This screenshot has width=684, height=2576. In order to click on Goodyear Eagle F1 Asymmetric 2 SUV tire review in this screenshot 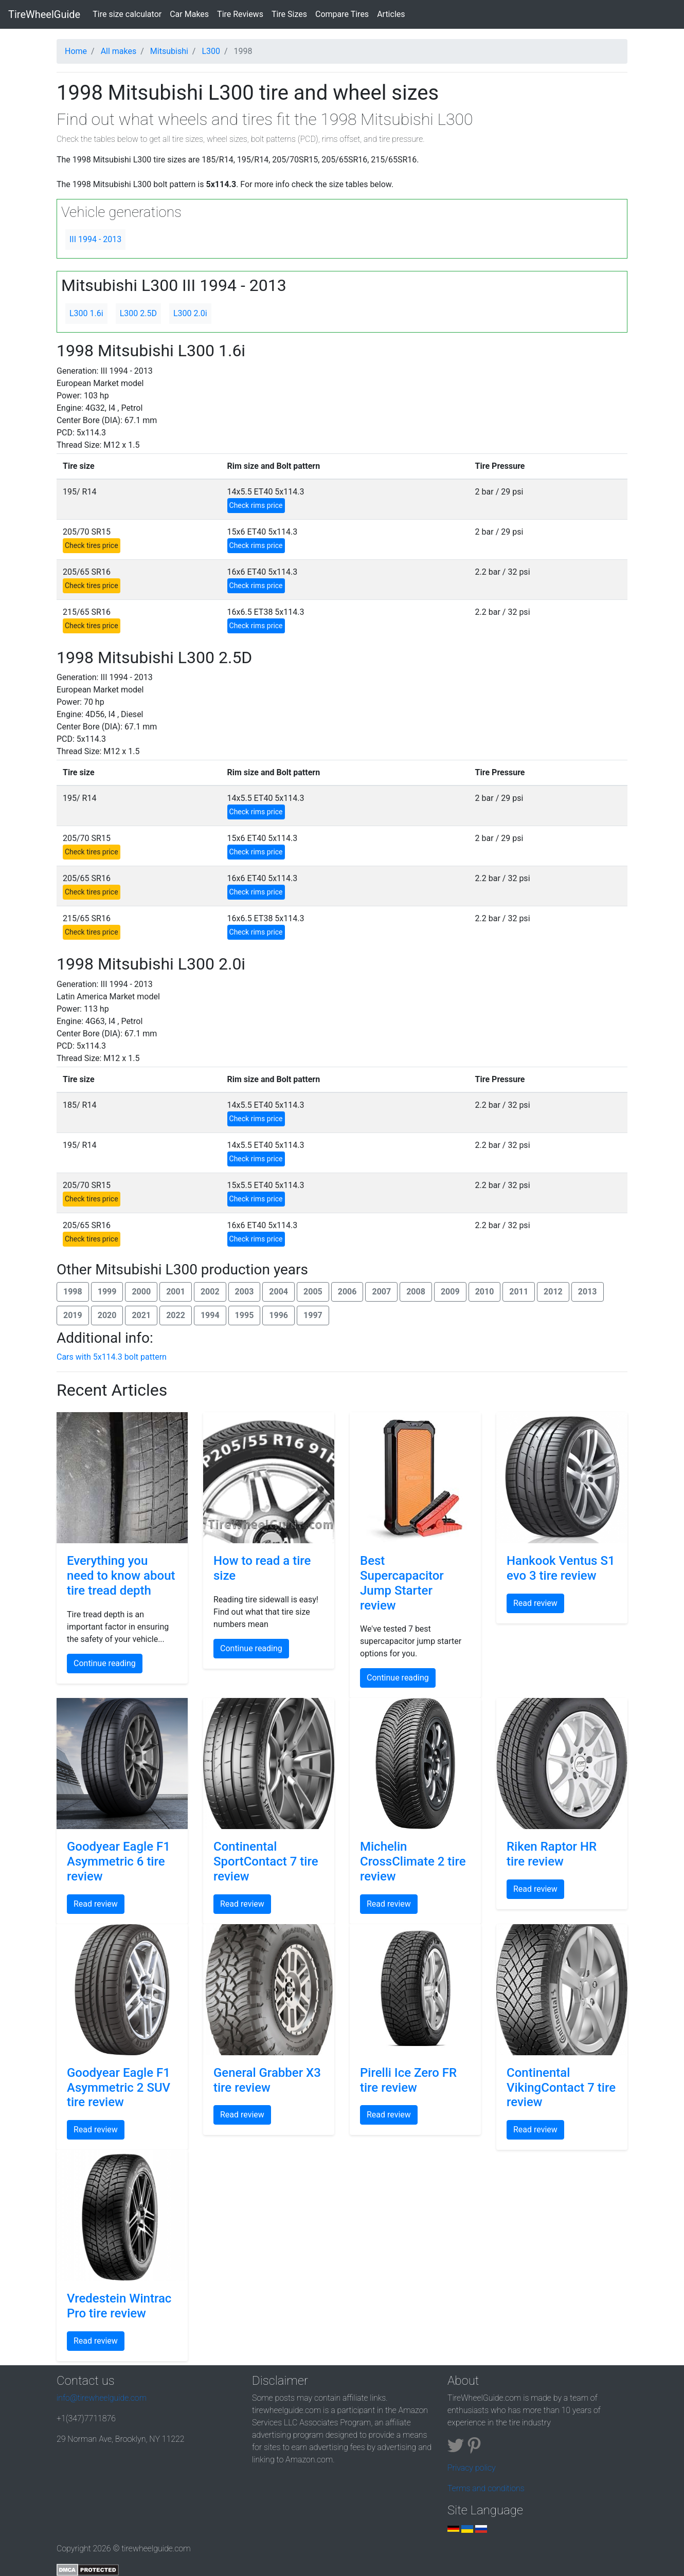, I will do `click(118, 2088)`.